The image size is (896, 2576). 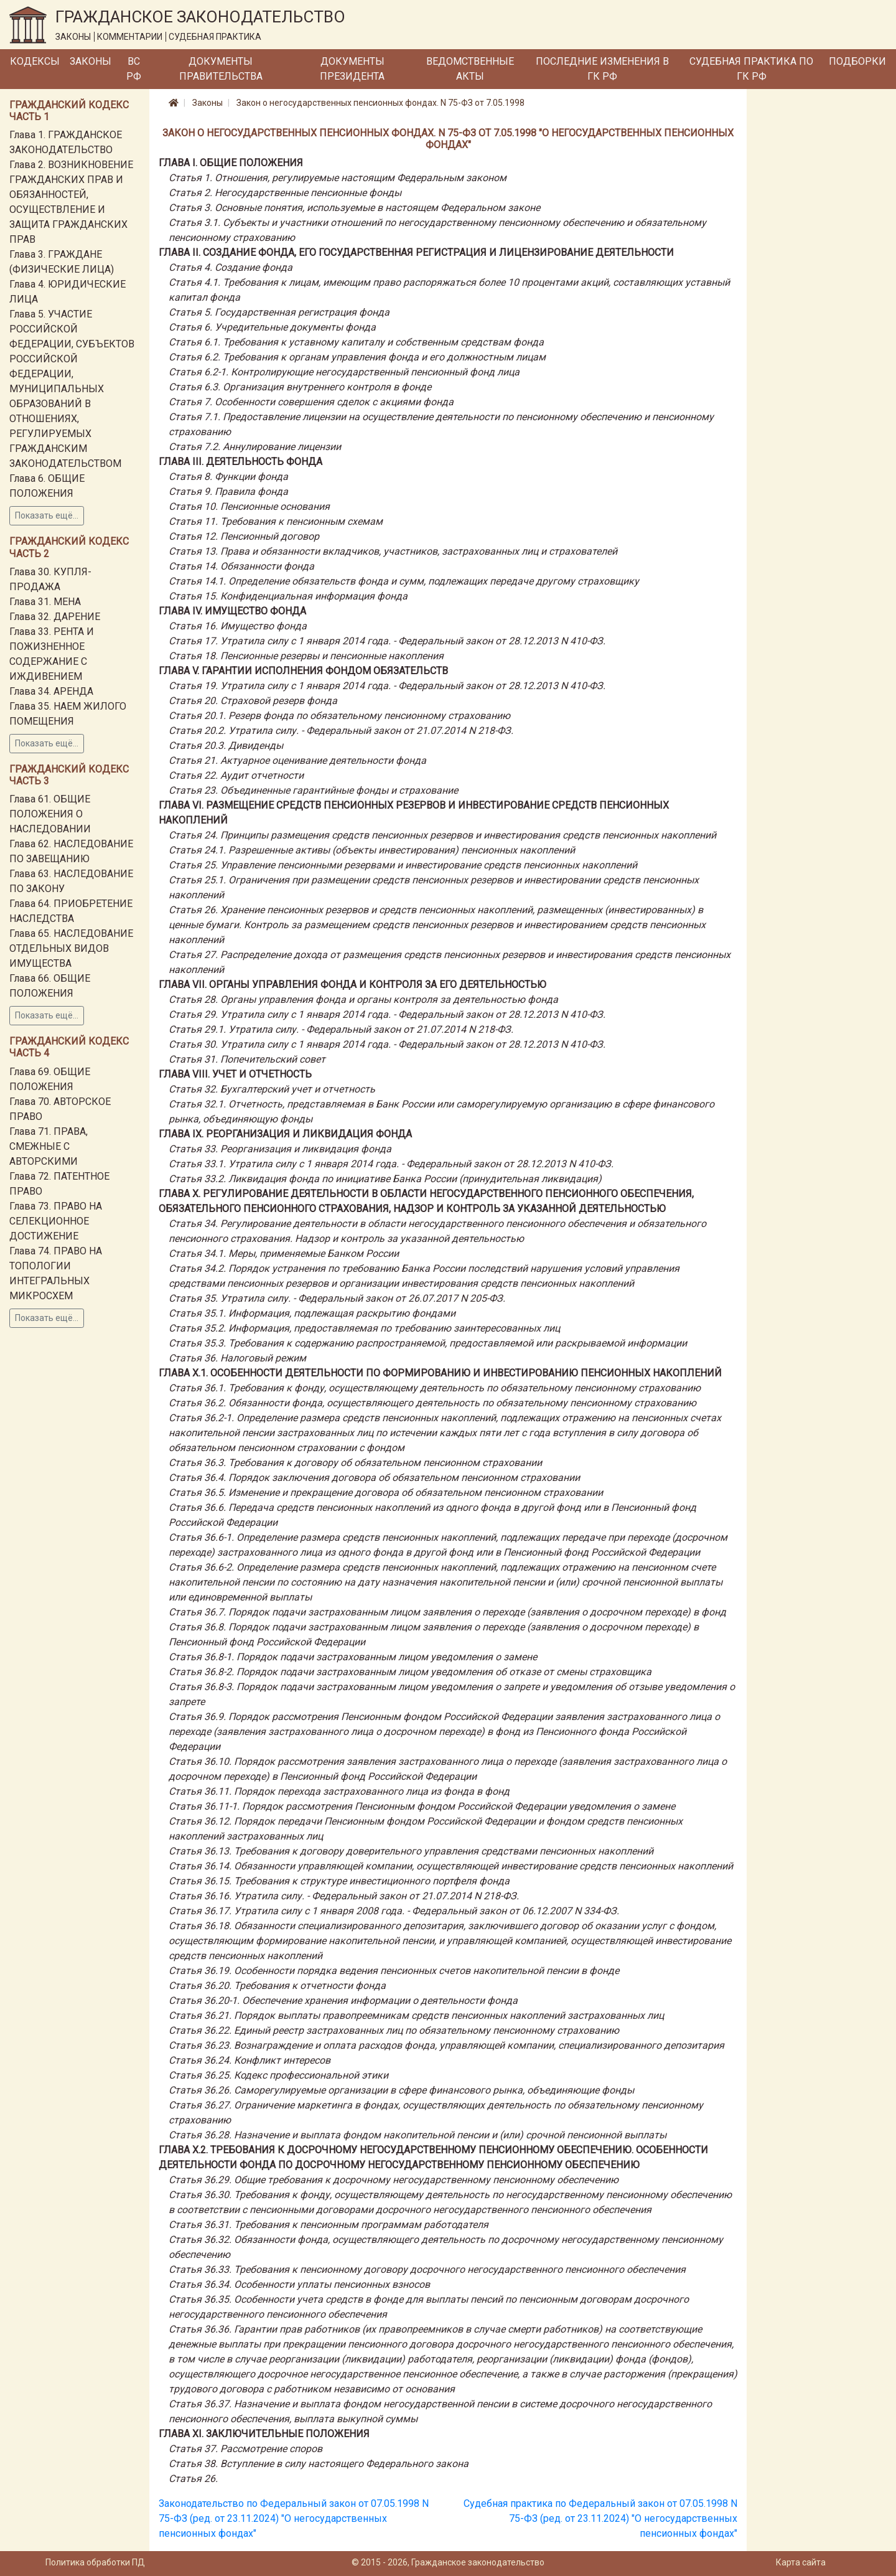 What do you see at coordinates (341, 1029) in the screenshot?
I see `Статья 29.1. Утратила силу. - Федеральный закон от 21.07.2014 N 218-ФЗ.` at bounding box center [341, 1029].